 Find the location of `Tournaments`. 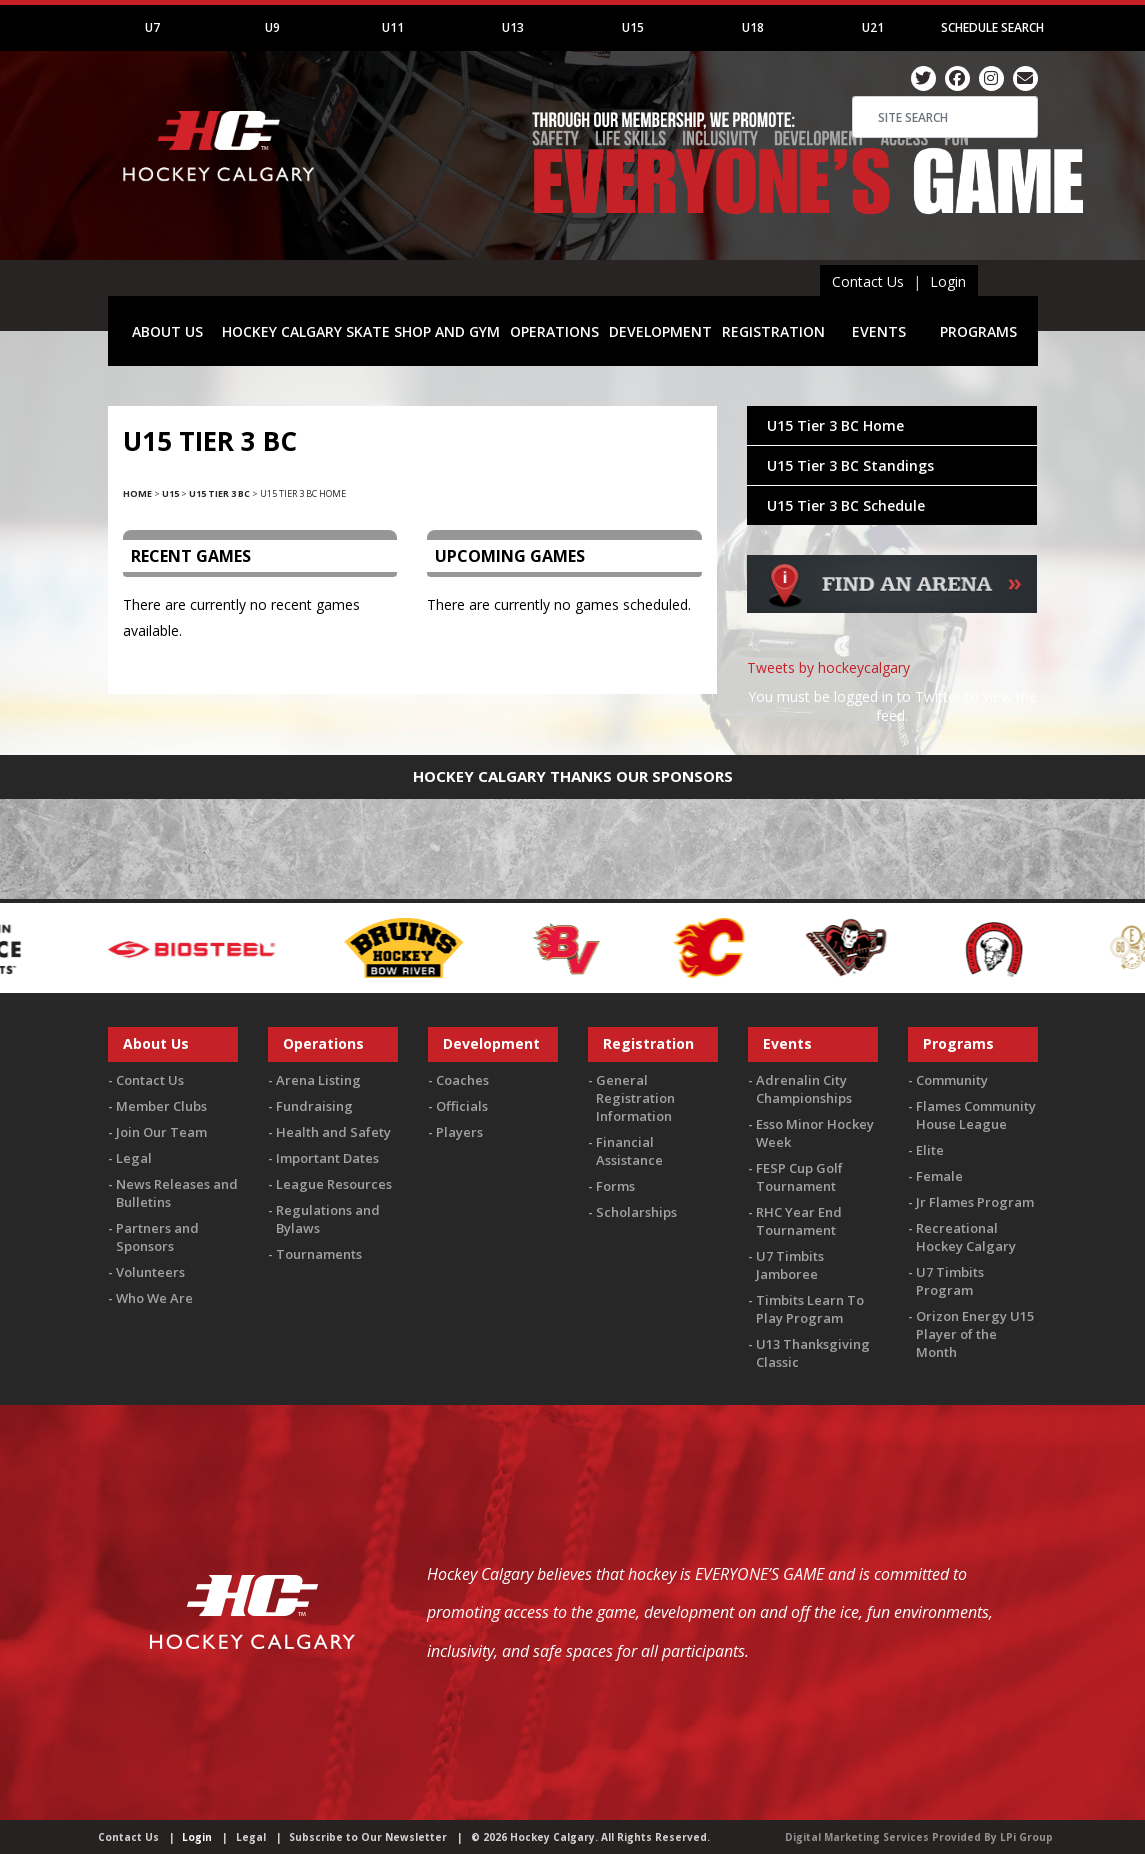

Tournaments is located at coordinates (319, 1254).